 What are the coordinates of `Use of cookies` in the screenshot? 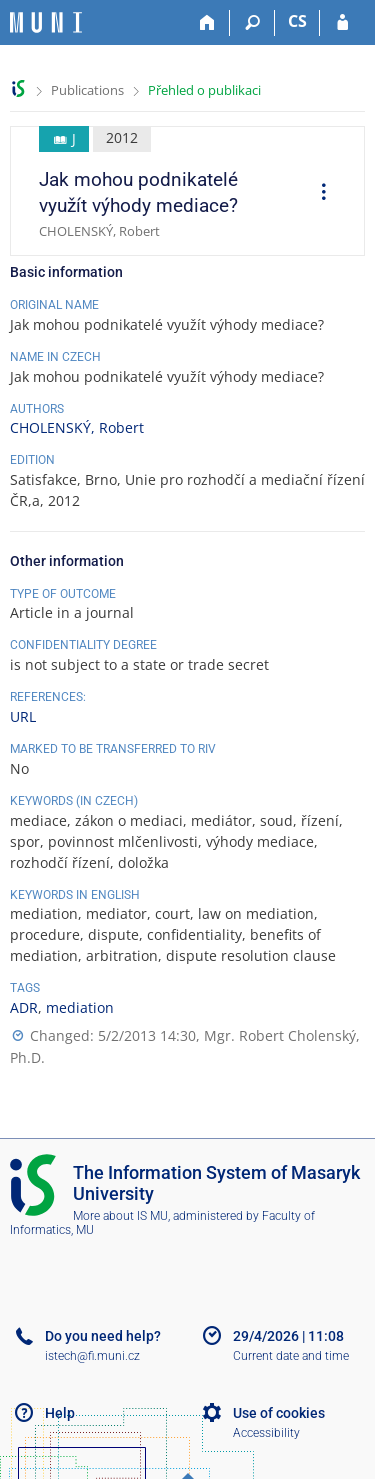 It's located at (279, 1413).